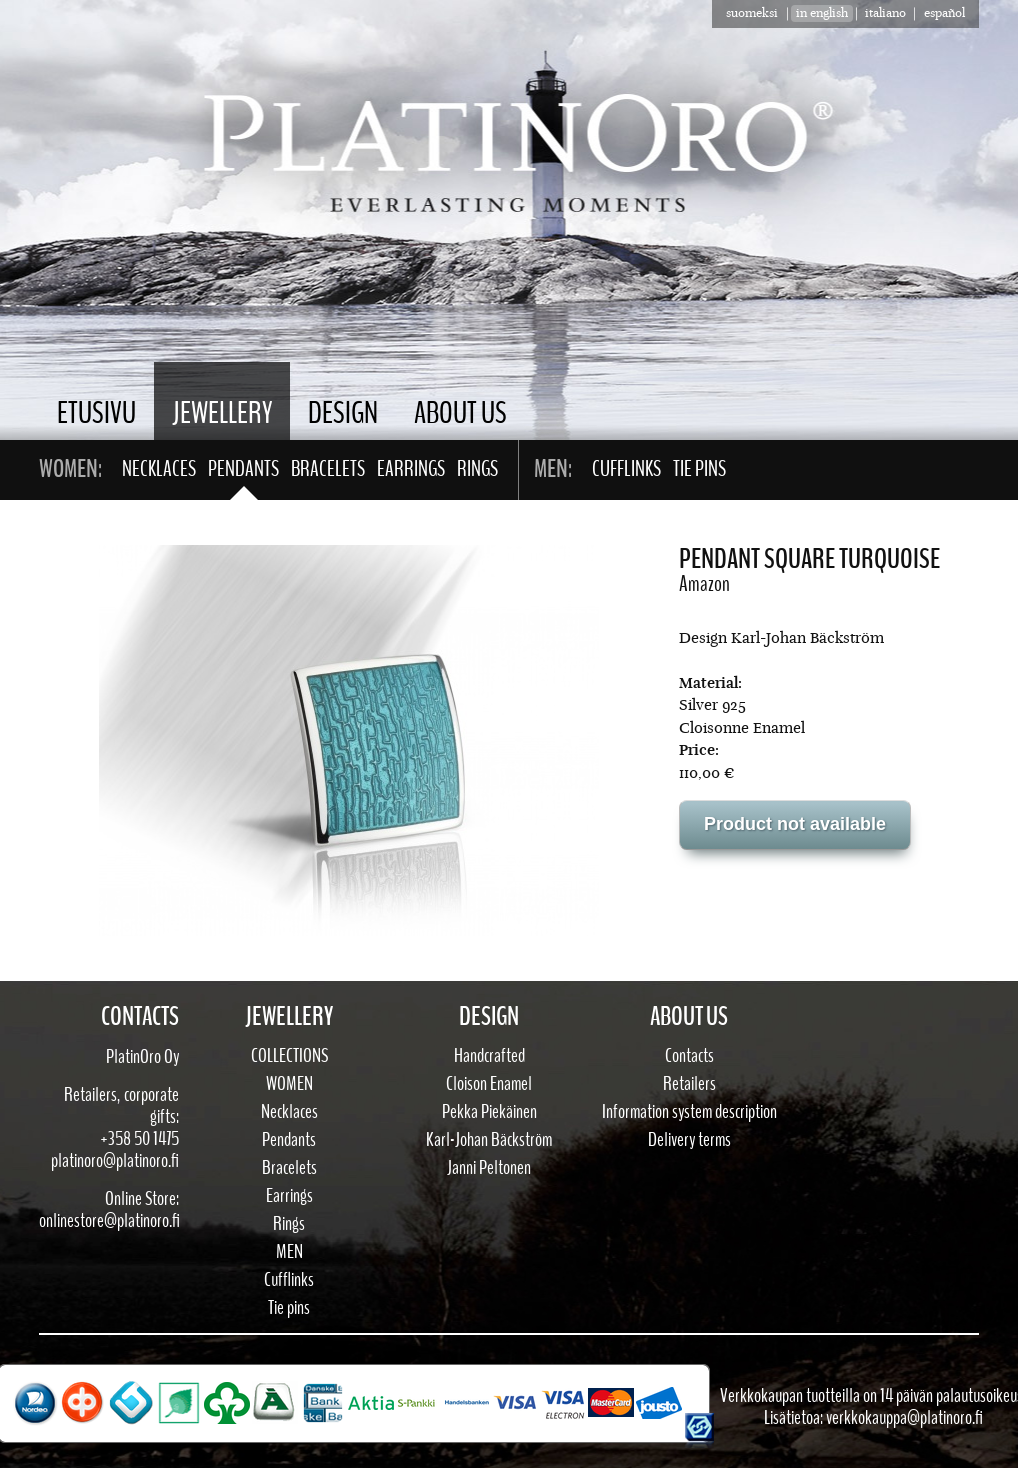  Describe the element at coordinates (489, 1112) in the screenshot. I see `Pekka Piekäinen` at that location.